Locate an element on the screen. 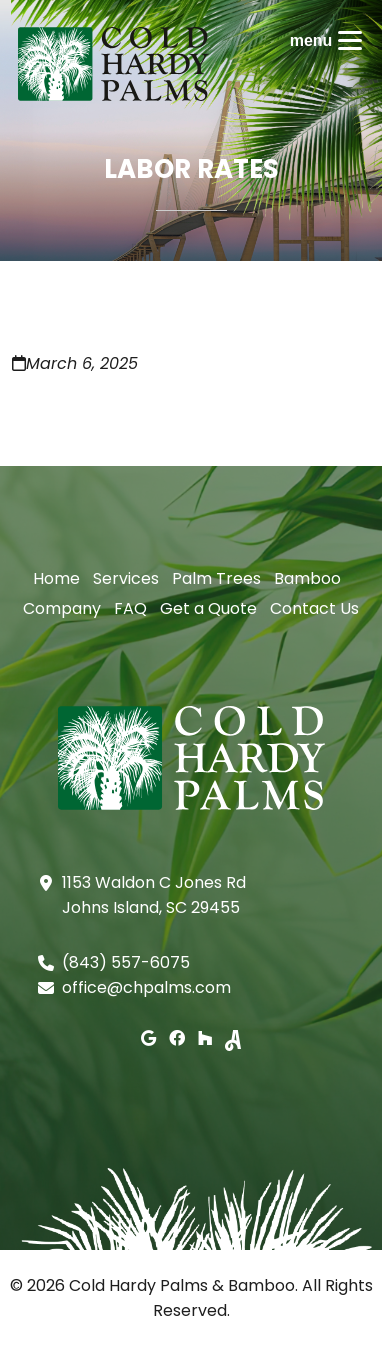  Palm Trees is located at coordinates (216, 578).